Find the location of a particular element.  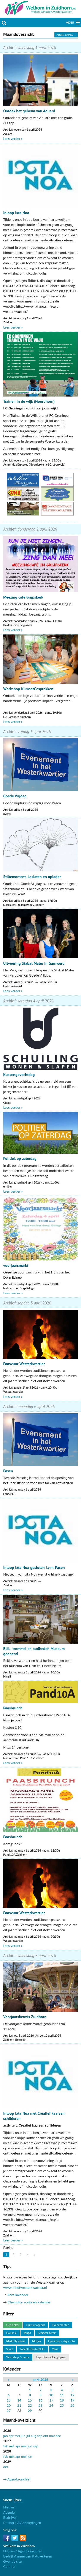

Pasen is located at coordinates (8, 1470).